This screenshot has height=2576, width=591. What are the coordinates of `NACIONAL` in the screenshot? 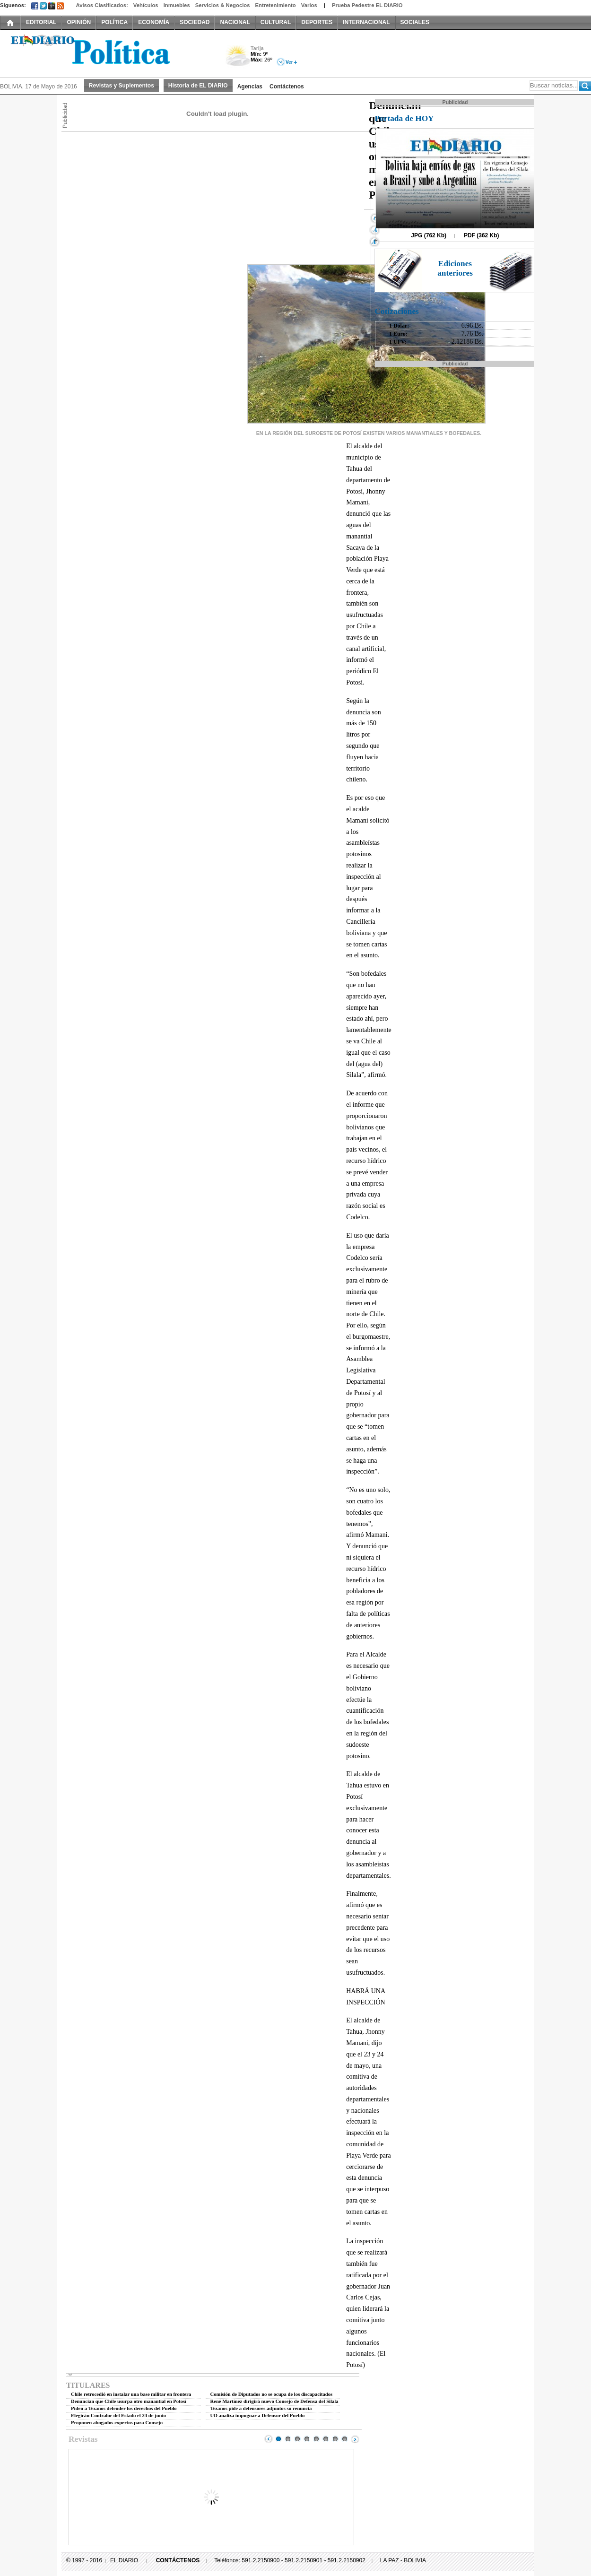 It's located at (235, 22).